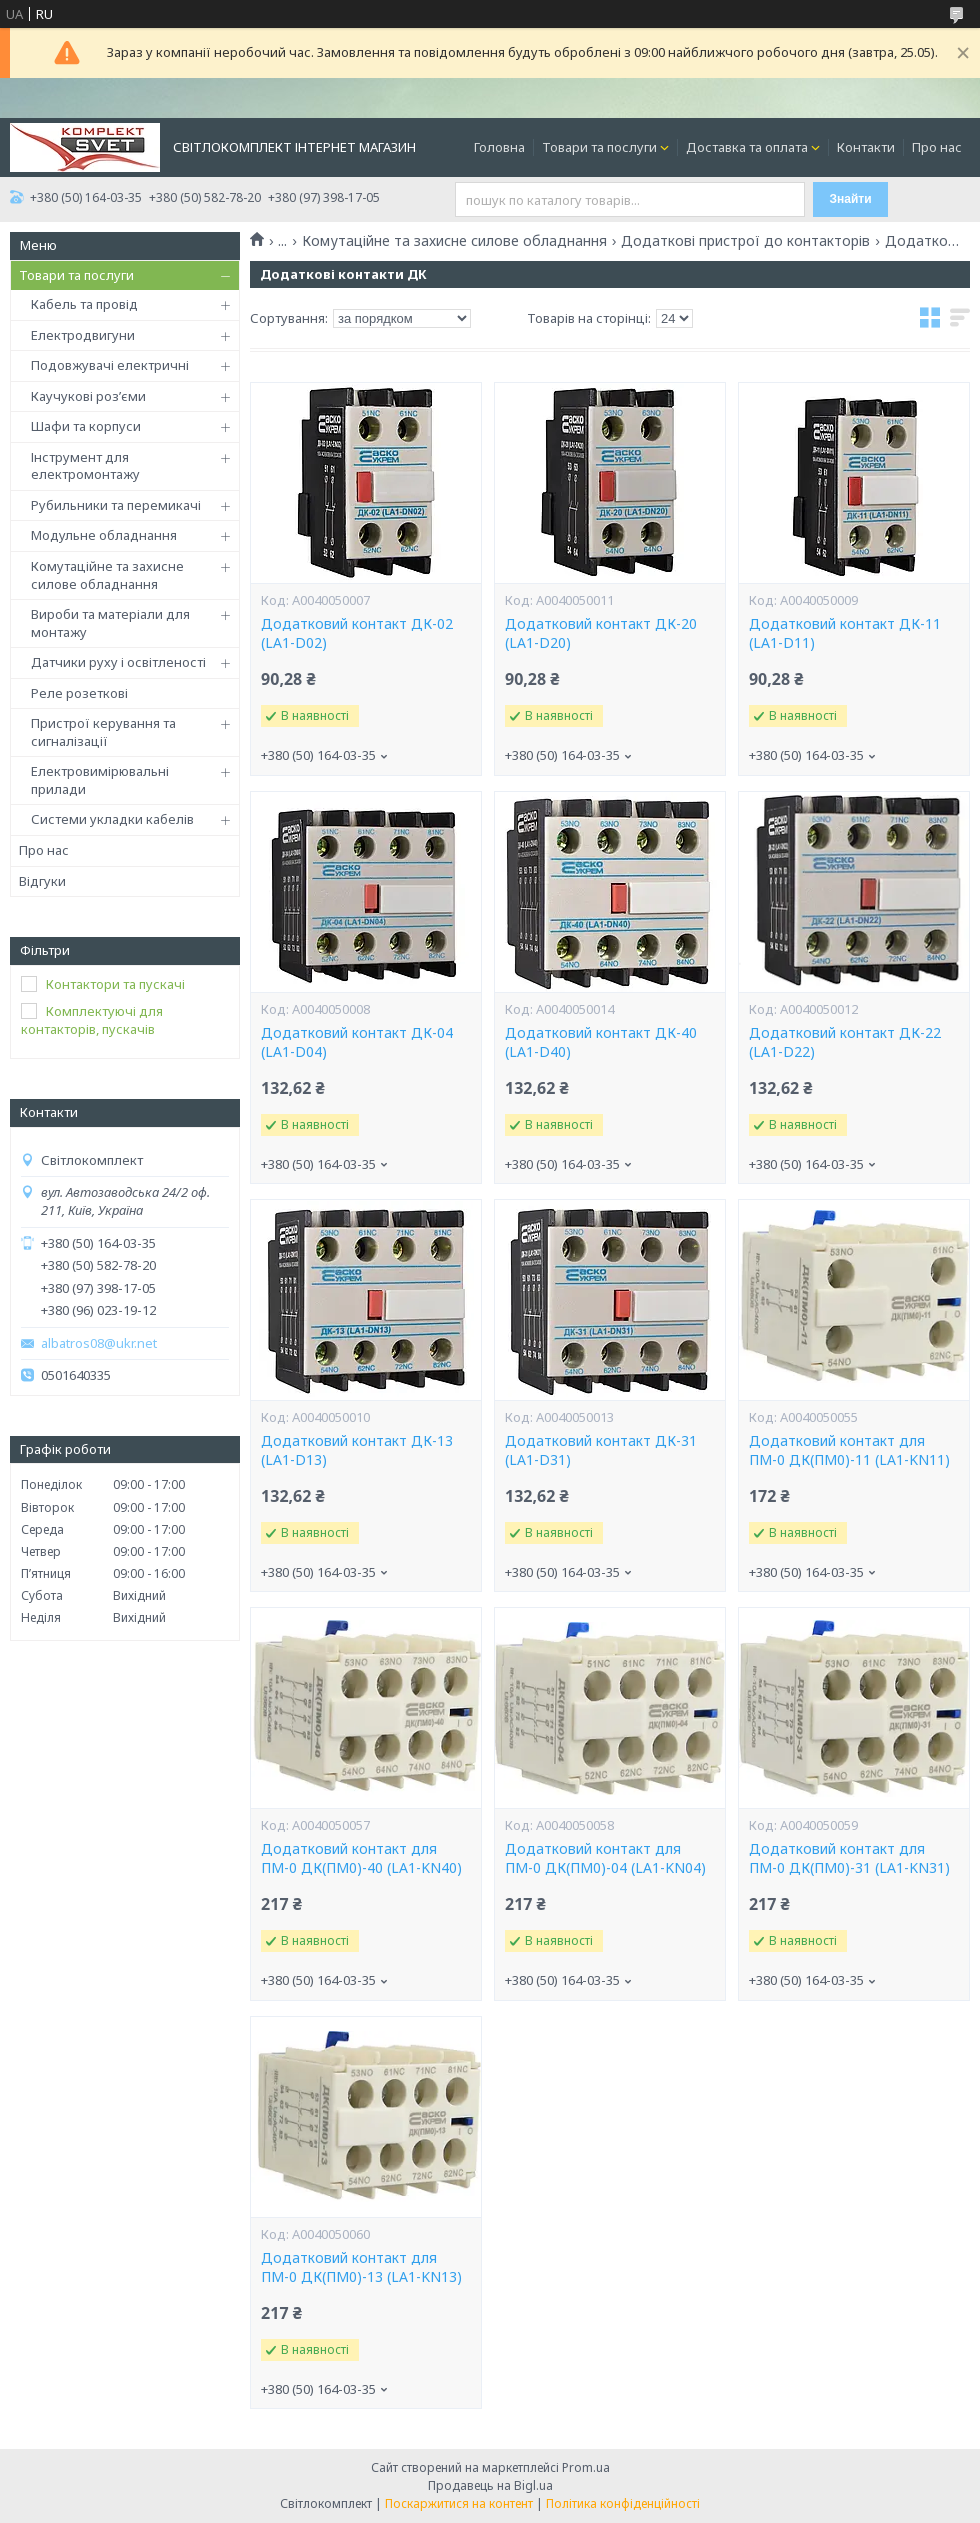 The height and width of the screenshot is (2523, 980). I want to click on Датчики руху і освітленості, so click(118, 662).